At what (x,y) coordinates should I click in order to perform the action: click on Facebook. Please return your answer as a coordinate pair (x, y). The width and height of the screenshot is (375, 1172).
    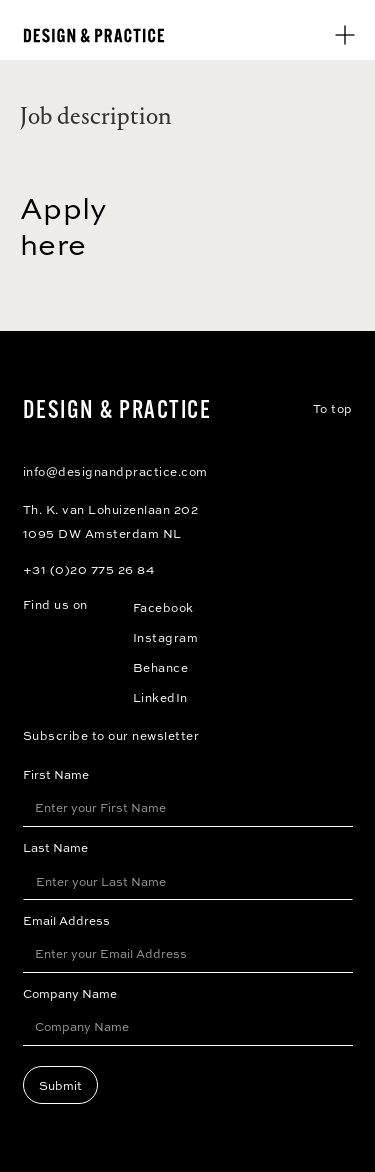
    Looking at the image, I should click on (163, 607).